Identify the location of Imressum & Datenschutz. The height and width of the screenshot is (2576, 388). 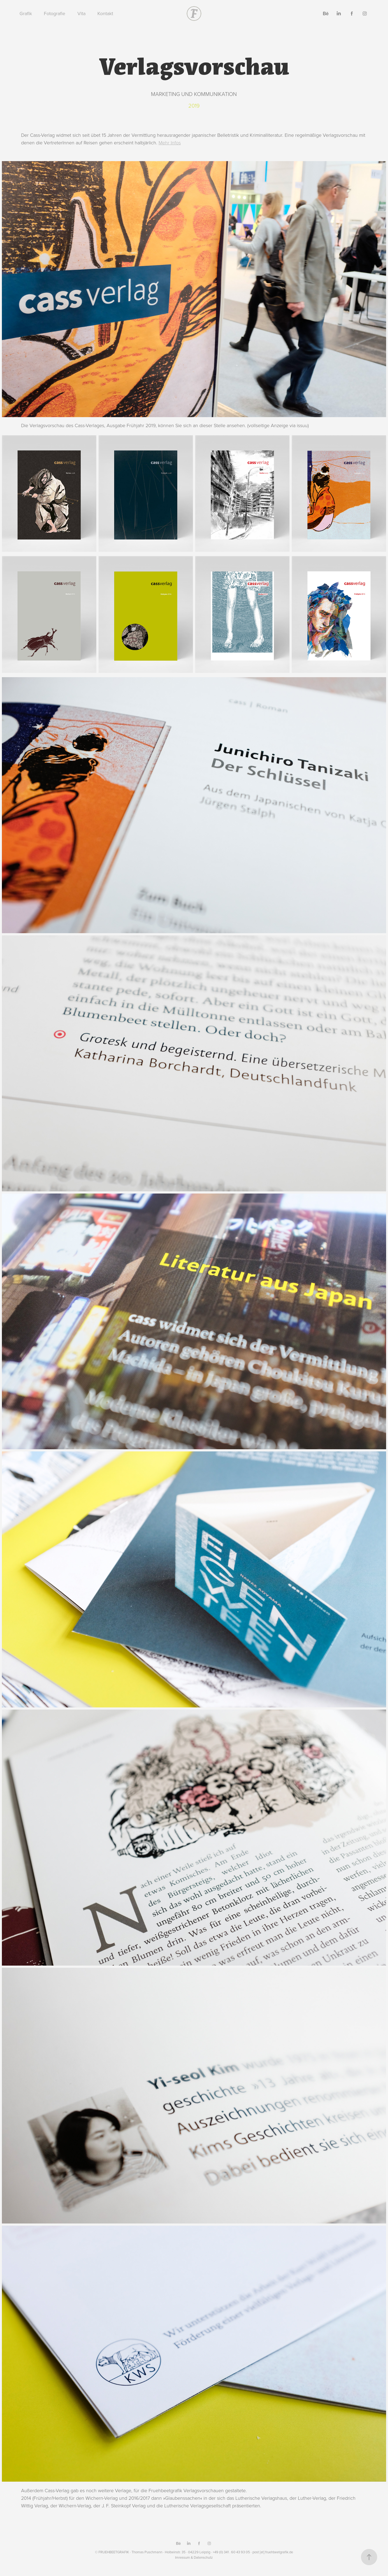
(194, 2557).